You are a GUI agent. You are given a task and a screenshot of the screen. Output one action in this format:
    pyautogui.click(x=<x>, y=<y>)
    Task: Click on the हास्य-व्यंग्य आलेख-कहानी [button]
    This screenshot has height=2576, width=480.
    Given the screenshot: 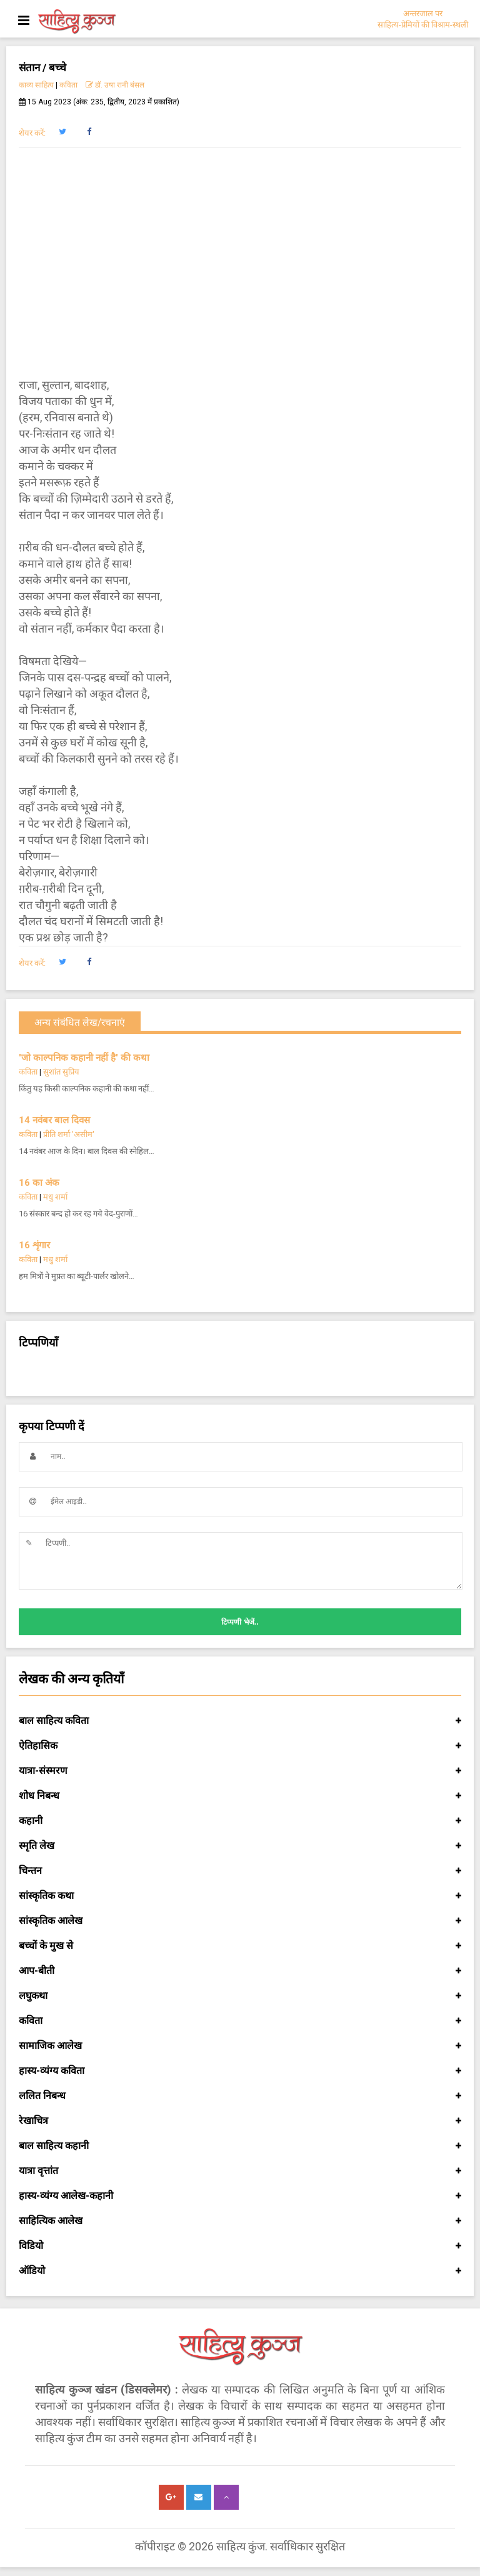 What is the action you would take?
    pyautogui.click(x=240, y=2195)
    